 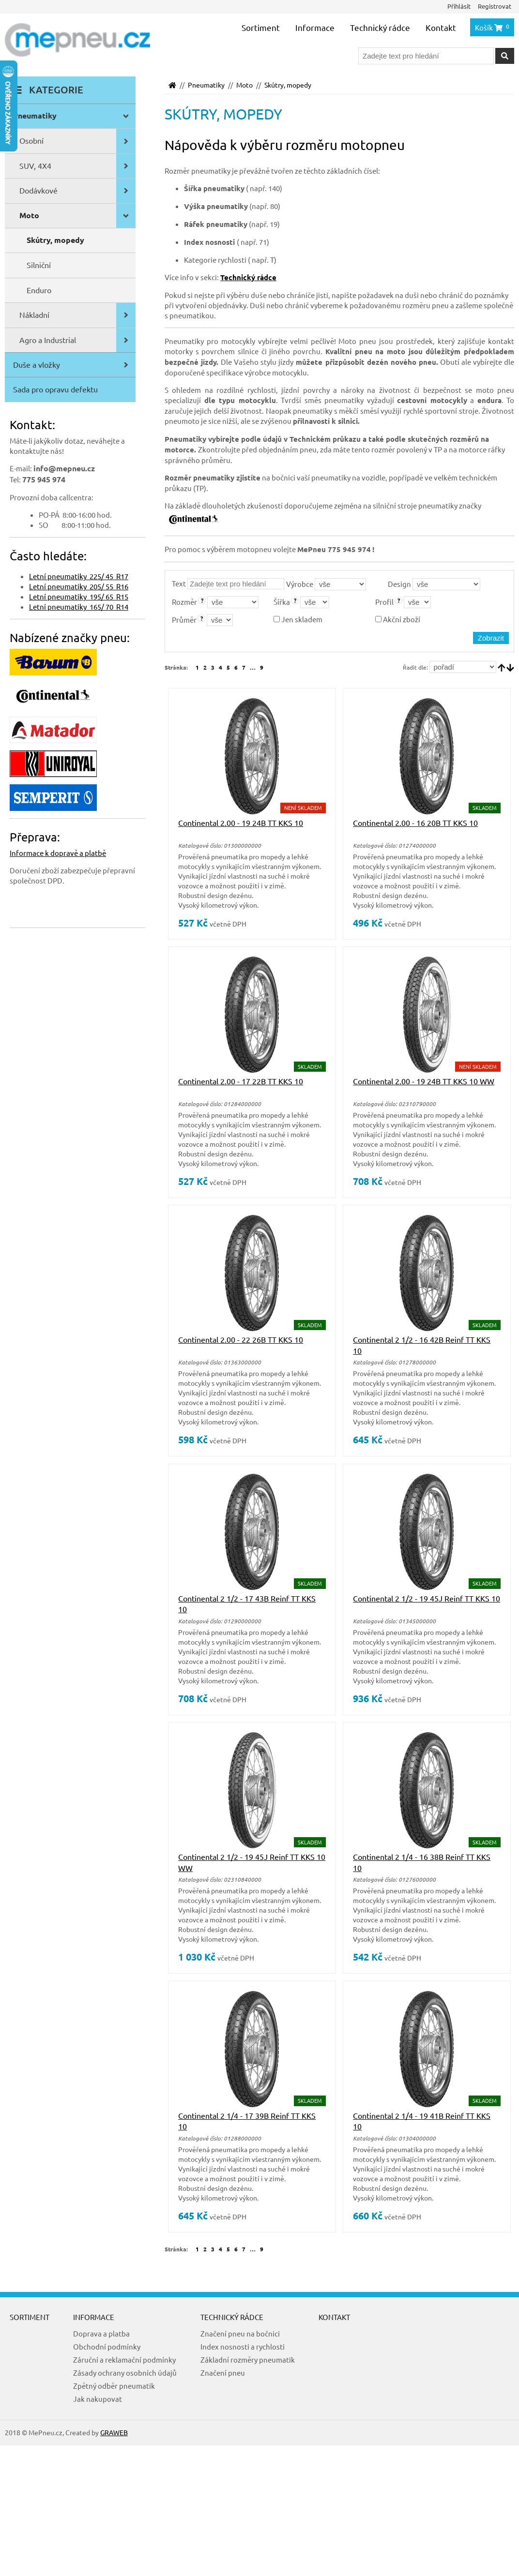 I want to click on Jak nakupovat, so click(x=97, y=2398).